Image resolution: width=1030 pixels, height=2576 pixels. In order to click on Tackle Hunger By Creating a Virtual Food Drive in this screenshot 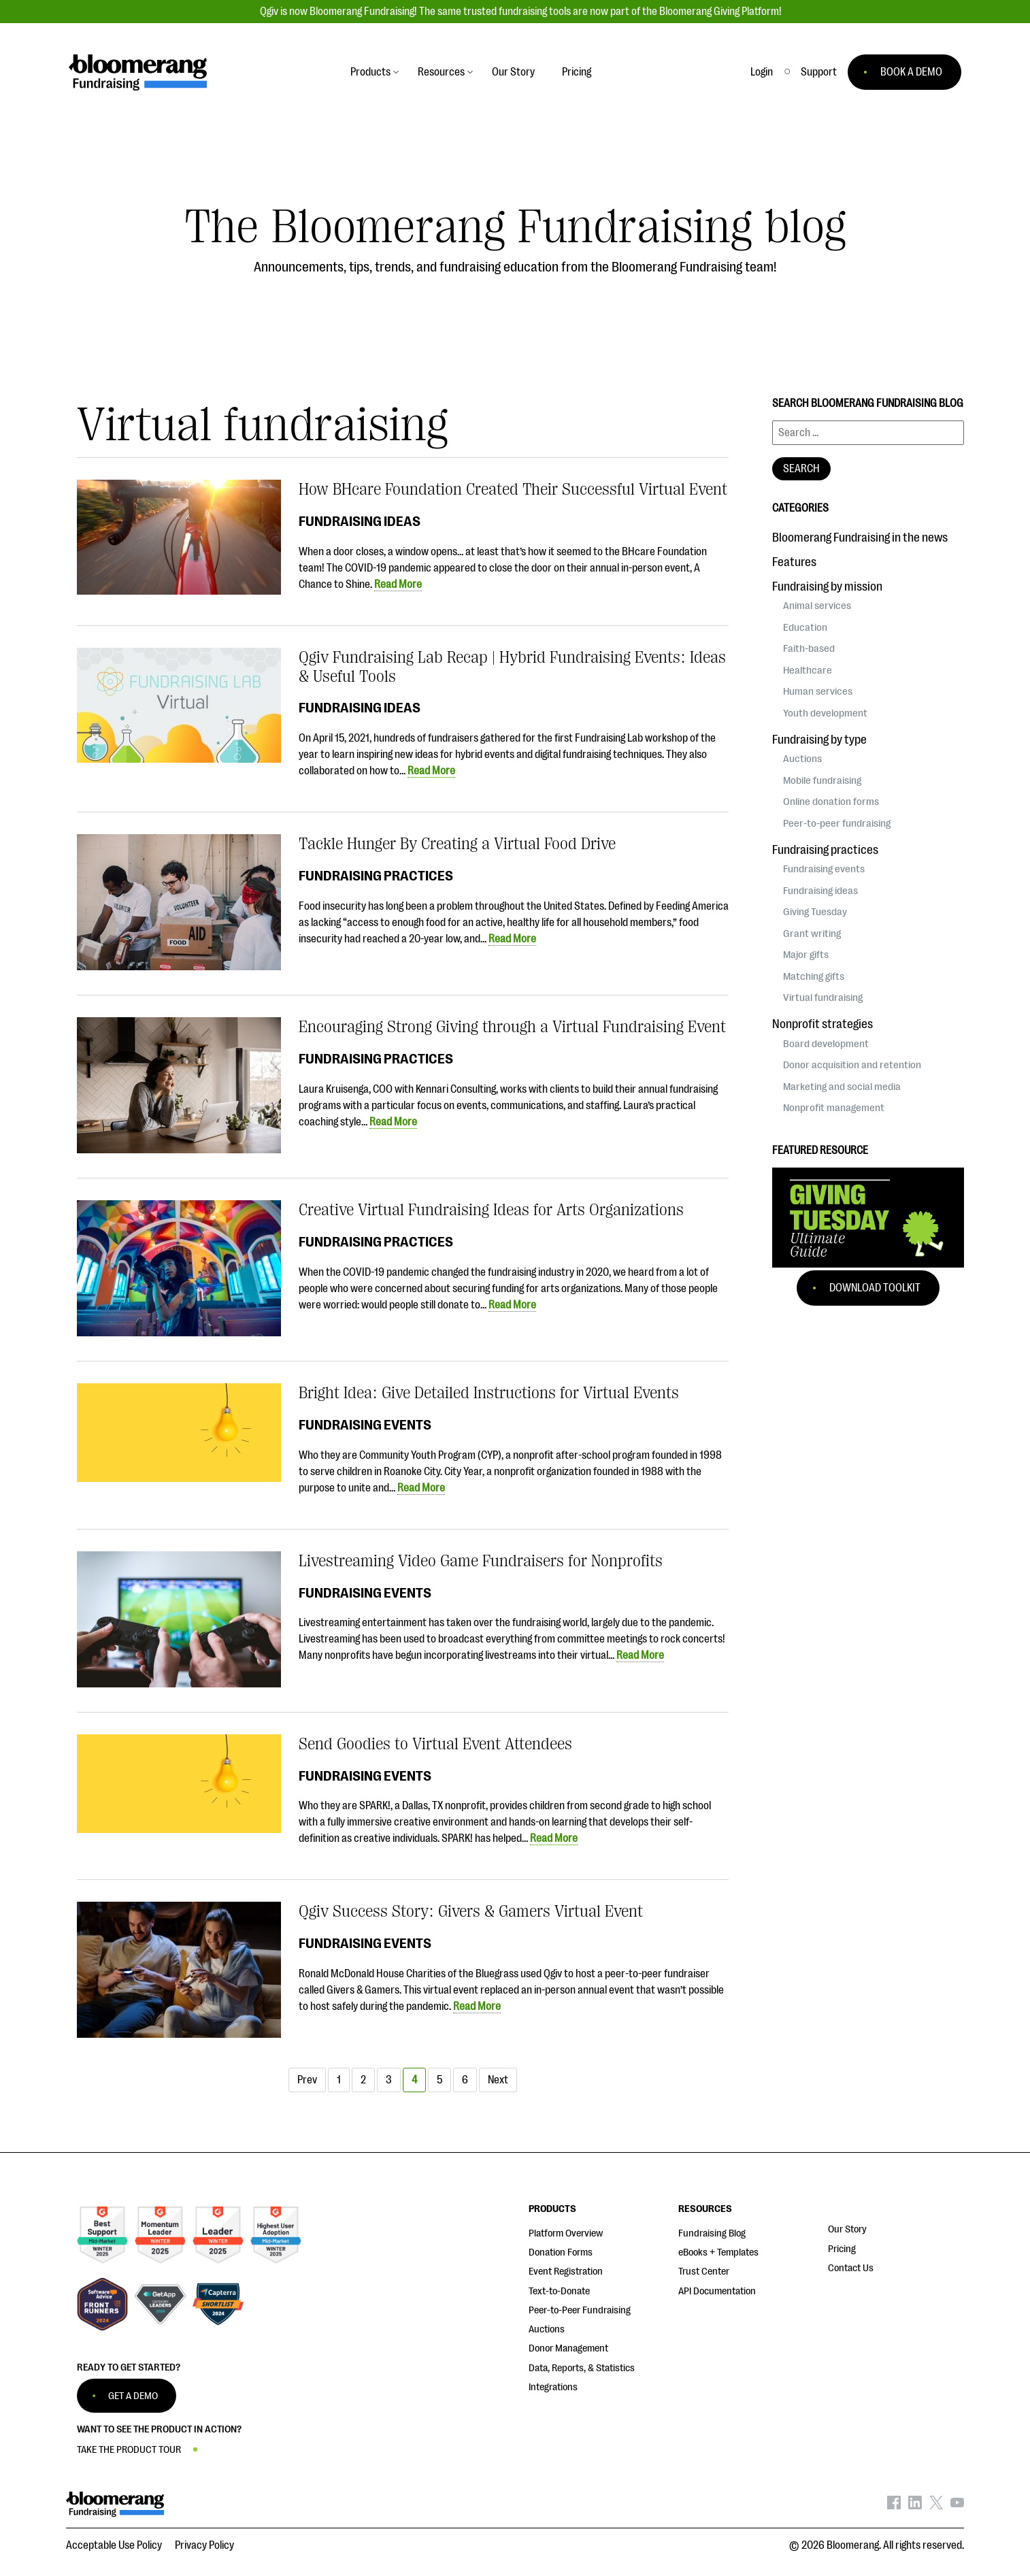, I will do `click(457, 843)`.